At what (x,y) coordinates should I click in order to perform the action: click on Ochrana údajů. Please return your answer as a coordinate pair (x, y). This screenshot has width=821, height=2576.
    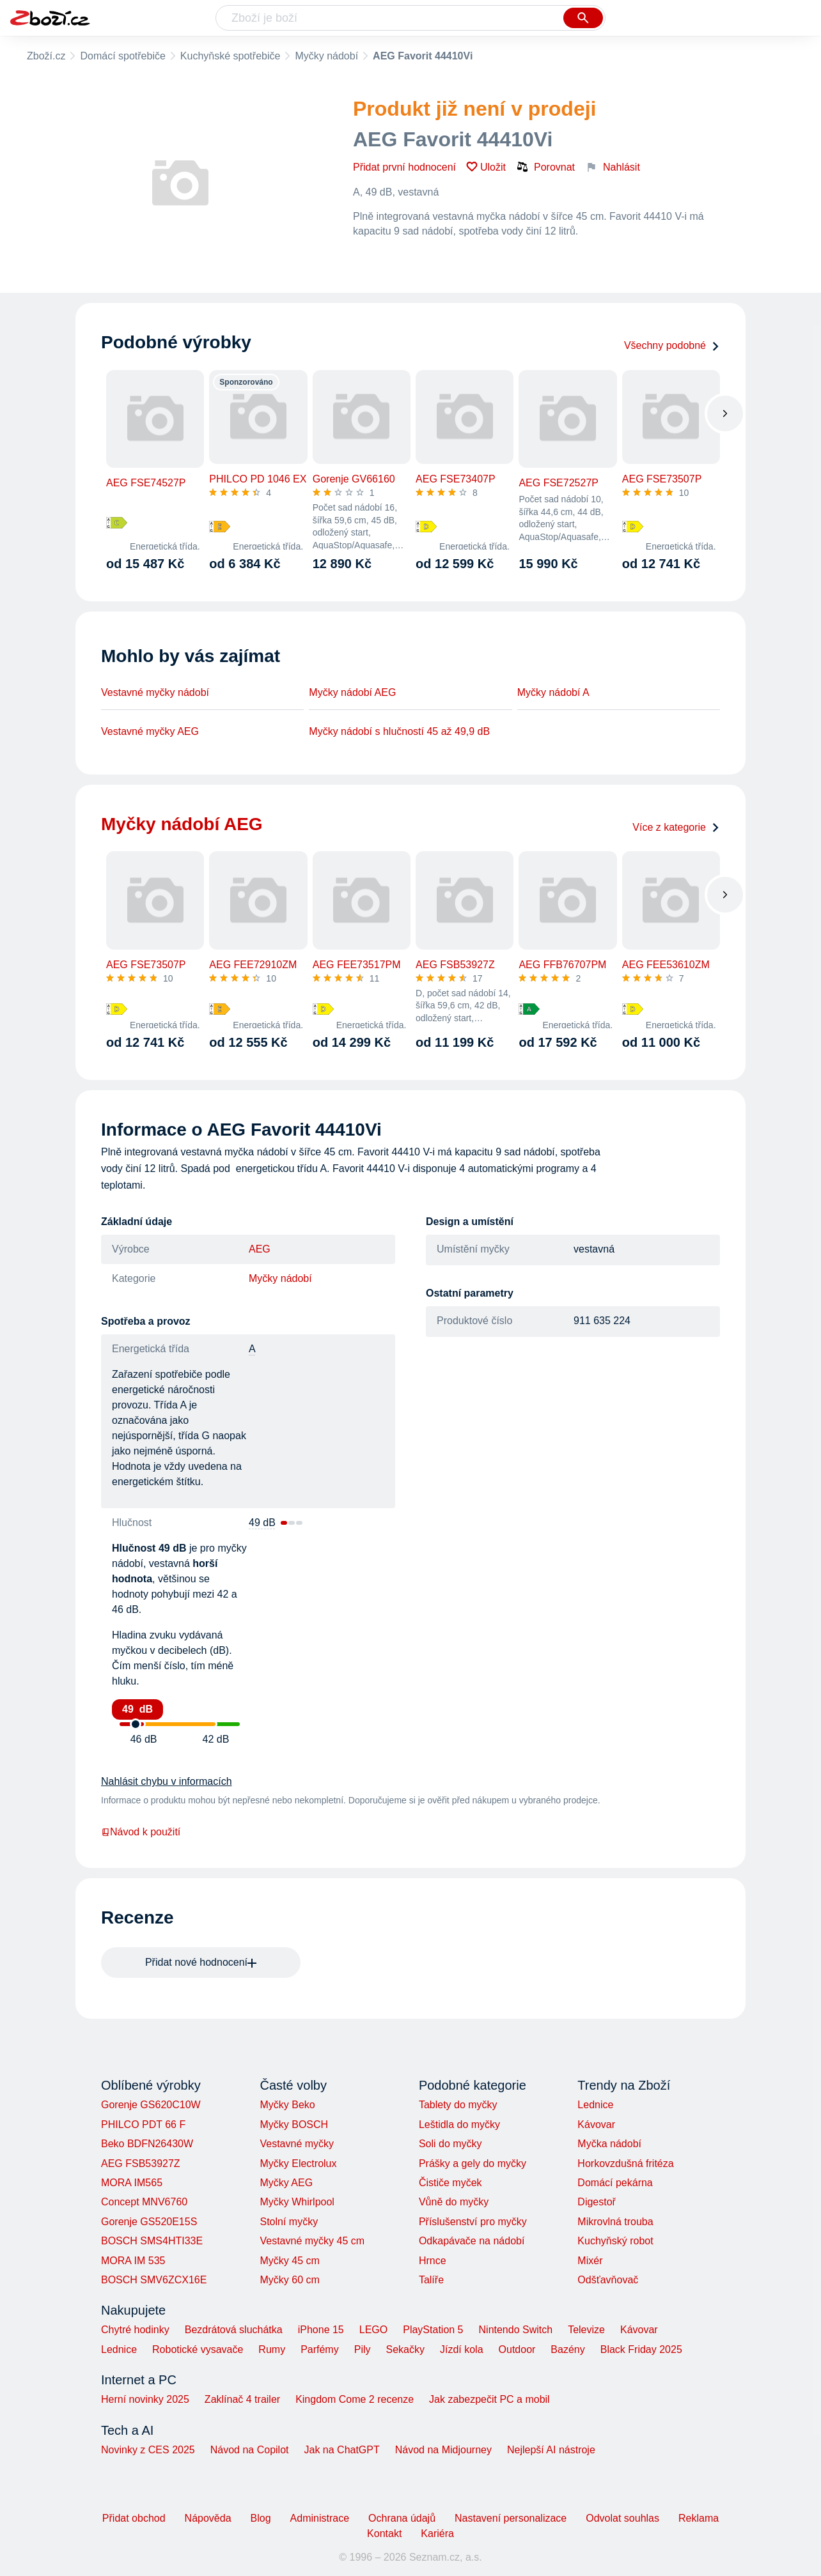
    Looking at the image, I should click on (401, 2518).